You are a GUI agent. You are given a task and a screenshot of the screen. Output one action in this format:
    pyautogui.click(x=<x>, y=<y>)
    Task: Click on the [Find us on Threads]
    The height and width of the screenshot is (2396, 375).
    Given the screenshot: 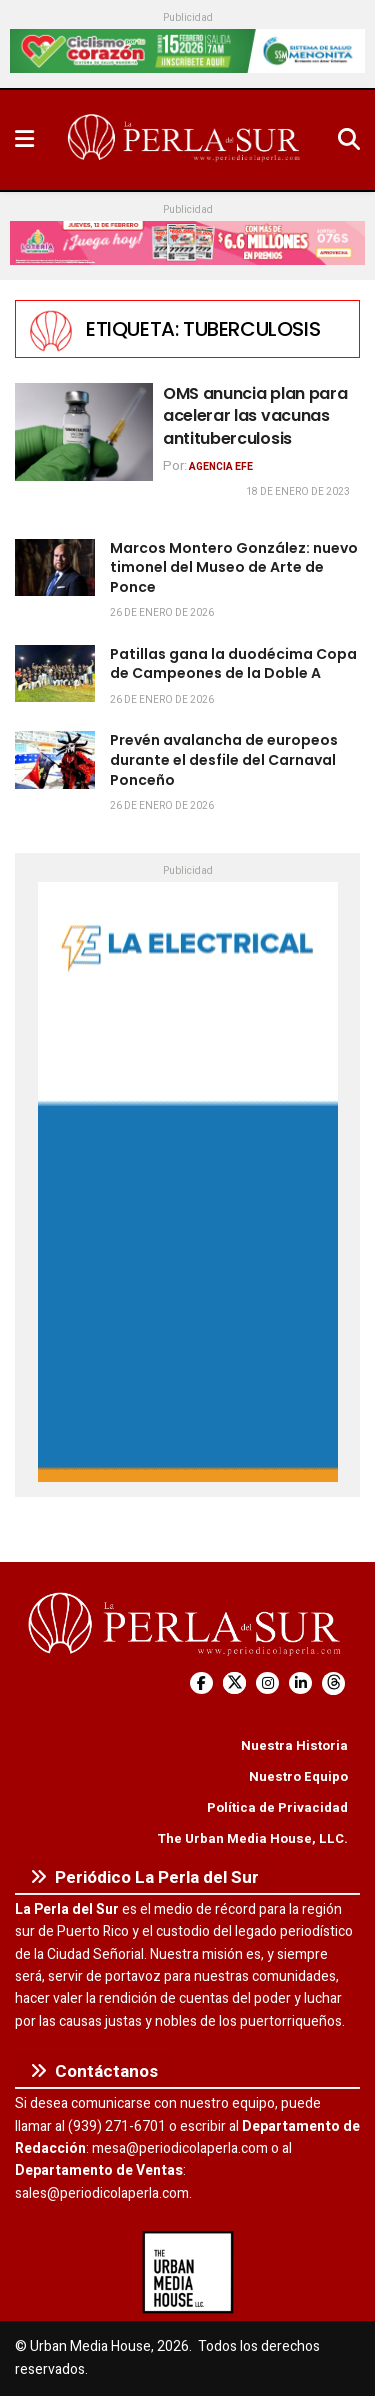 What is the action you would take?
    pyautogui.click(x=333, y=1683)
    